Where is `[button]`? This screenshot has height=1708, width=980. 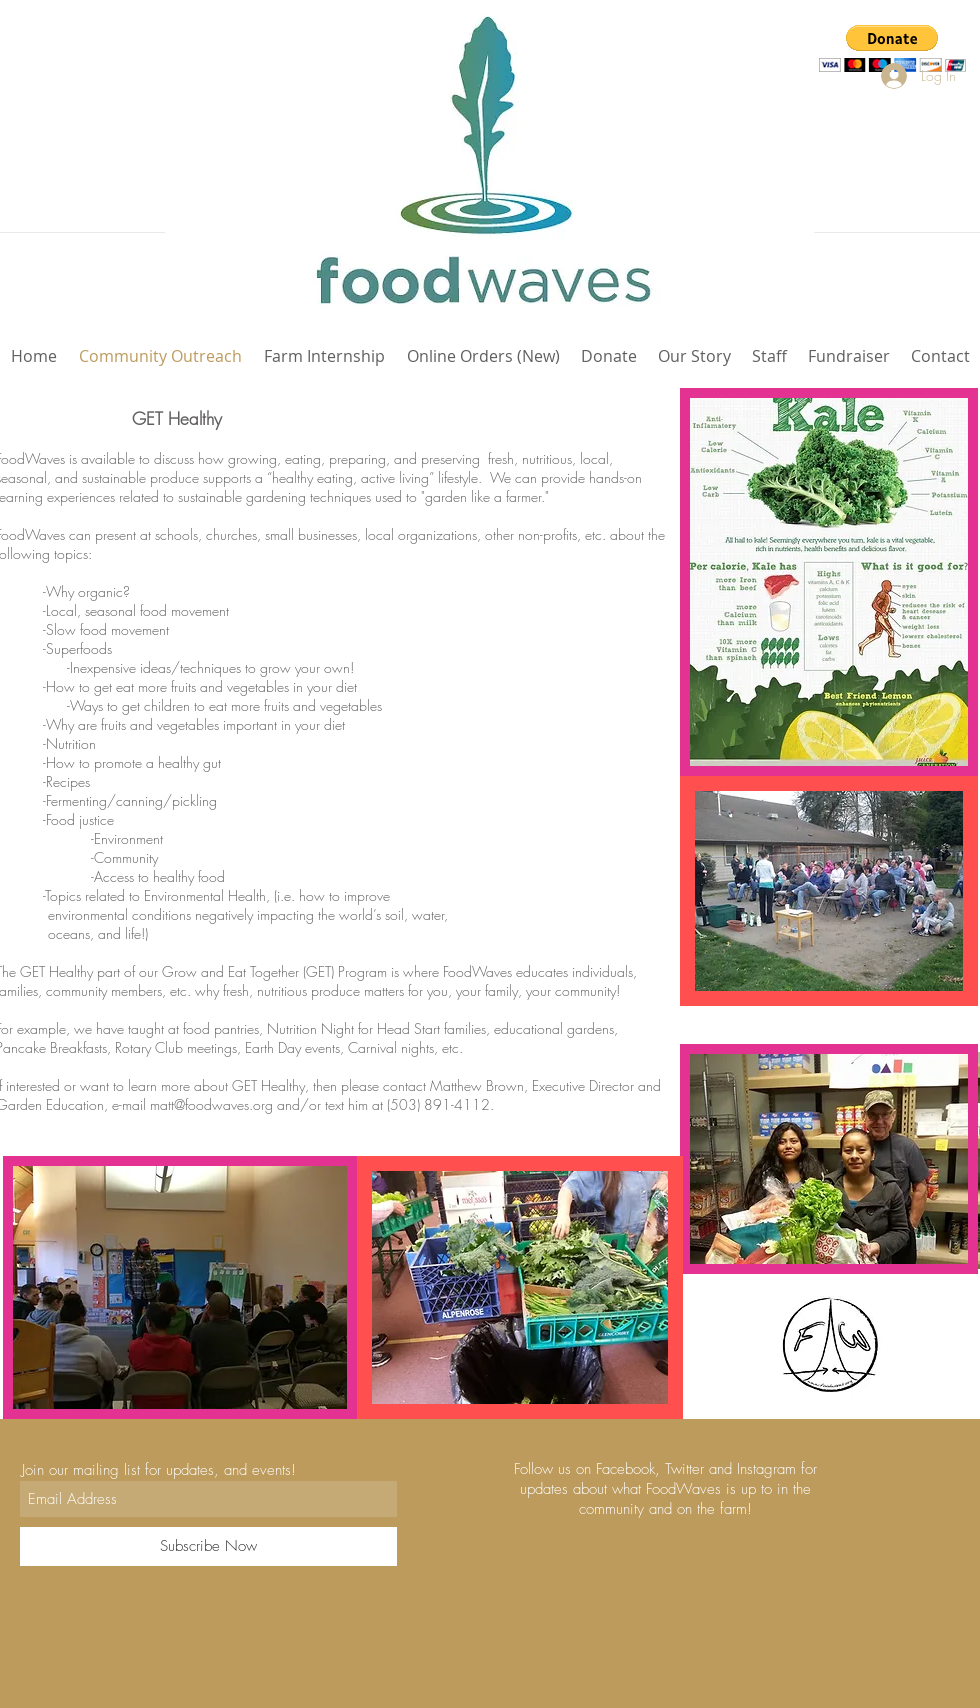
[button] is located at coordinates (892, 48).